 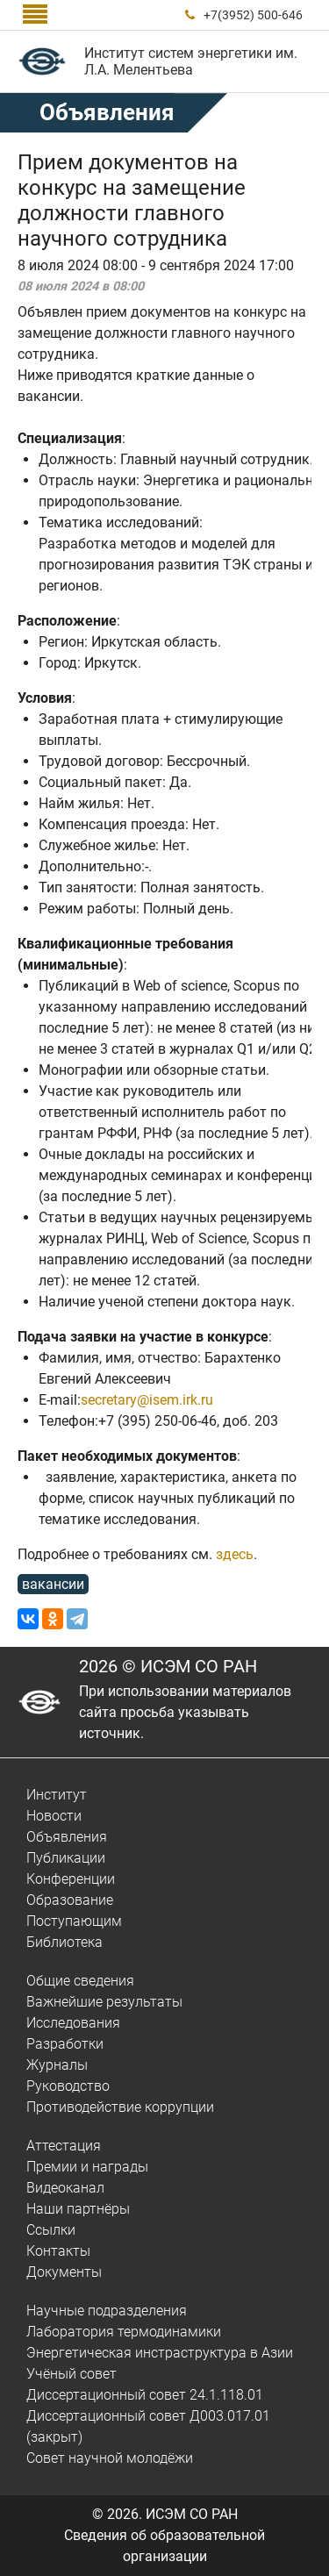 What do you see at coordinates (190, 61) in the screenshot?
I see `Институт систем энергетики им. Л.А. Мелентьева` at bounding box center [190, 61].